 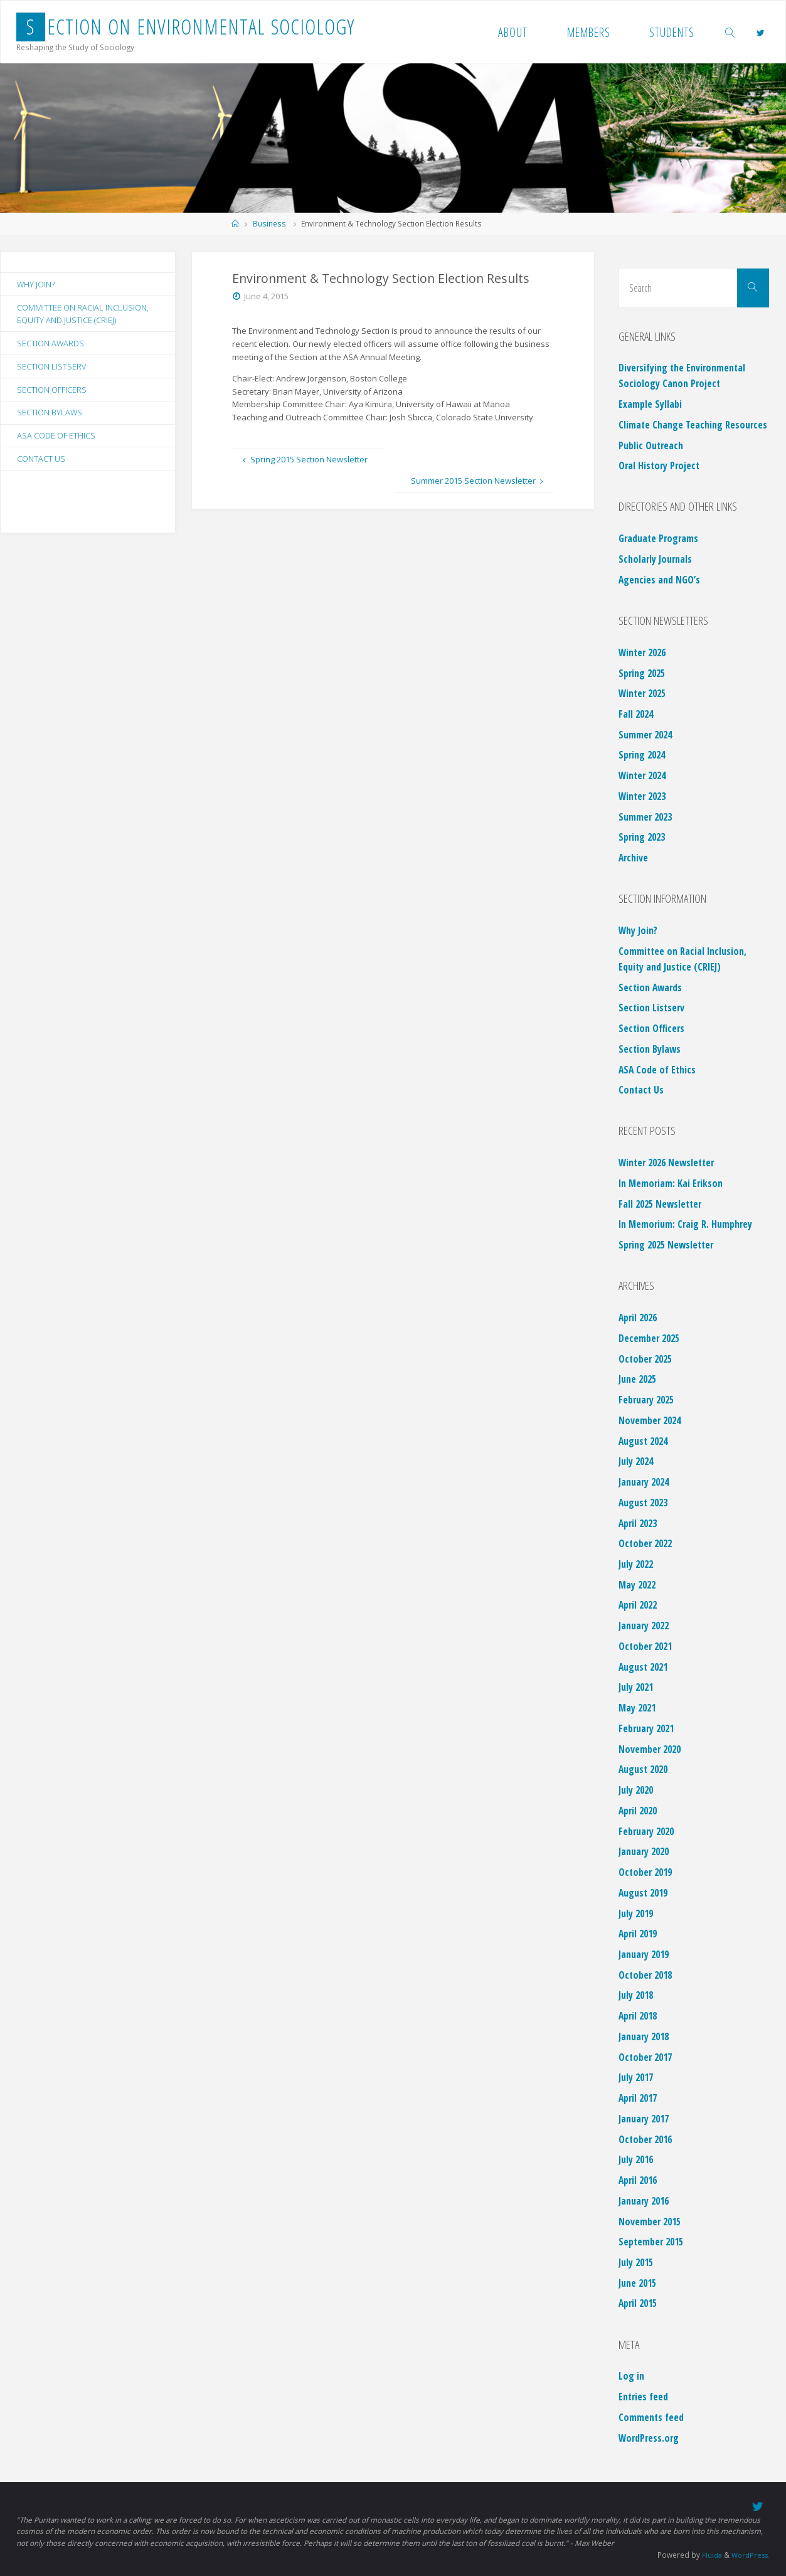 I want to click on July 2018, so click(x=636, y=1995).